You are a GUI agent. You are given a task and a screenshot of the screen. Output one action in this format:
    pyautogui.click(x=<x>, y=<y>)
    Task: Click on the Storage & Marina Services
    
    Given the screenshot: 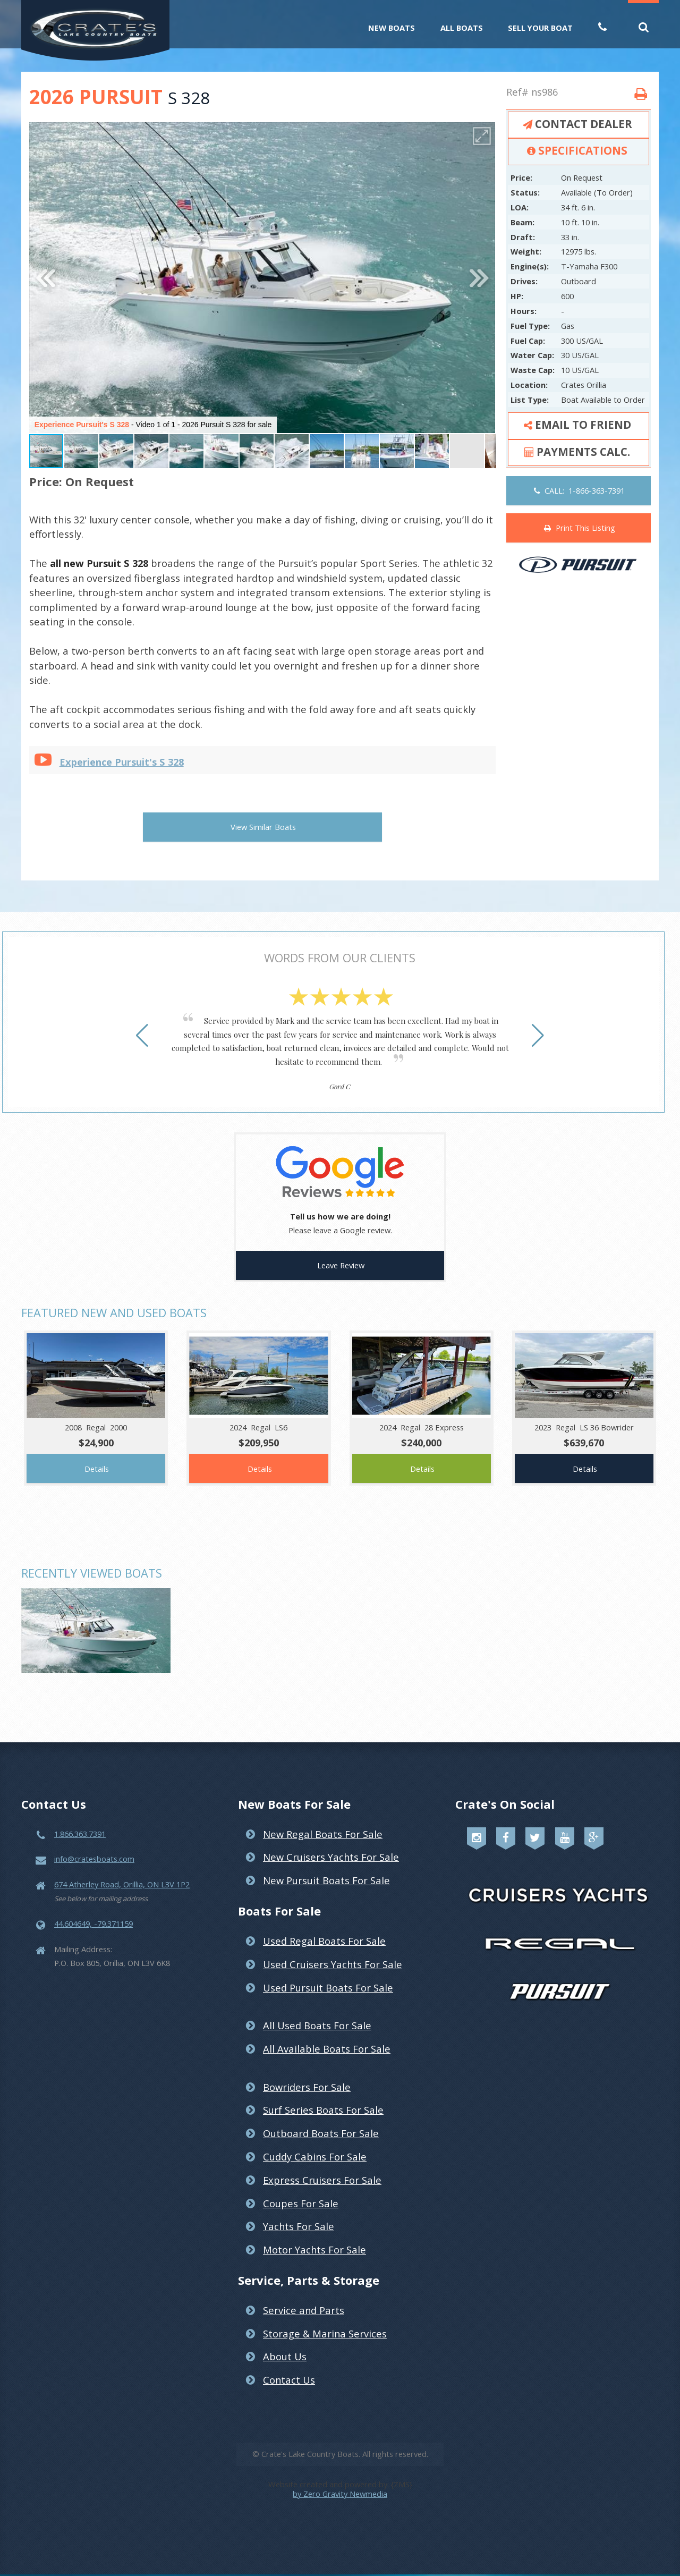 What is the action you would take?
    pyautogui.click(x=325, y=2319)
    